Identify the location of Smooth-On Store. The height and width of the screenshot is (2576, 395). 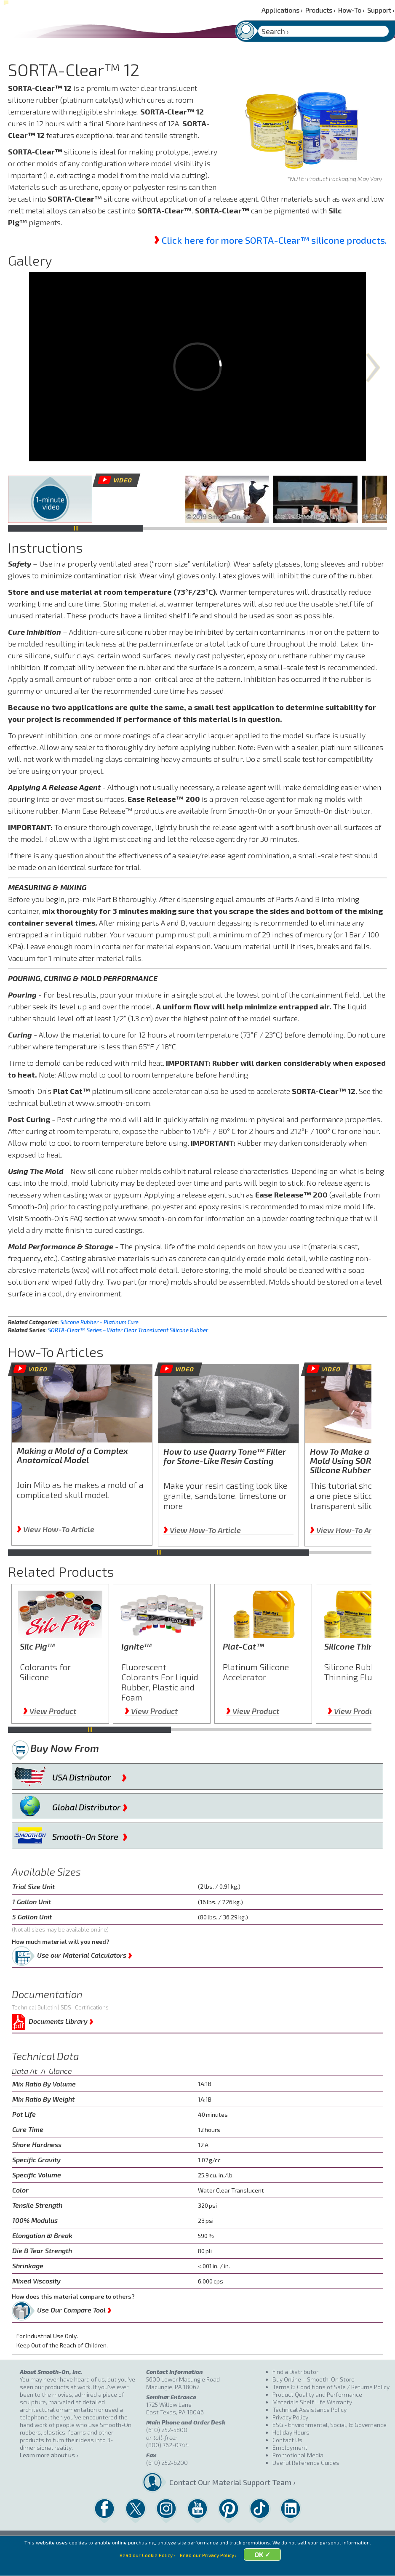
(90, 1835).